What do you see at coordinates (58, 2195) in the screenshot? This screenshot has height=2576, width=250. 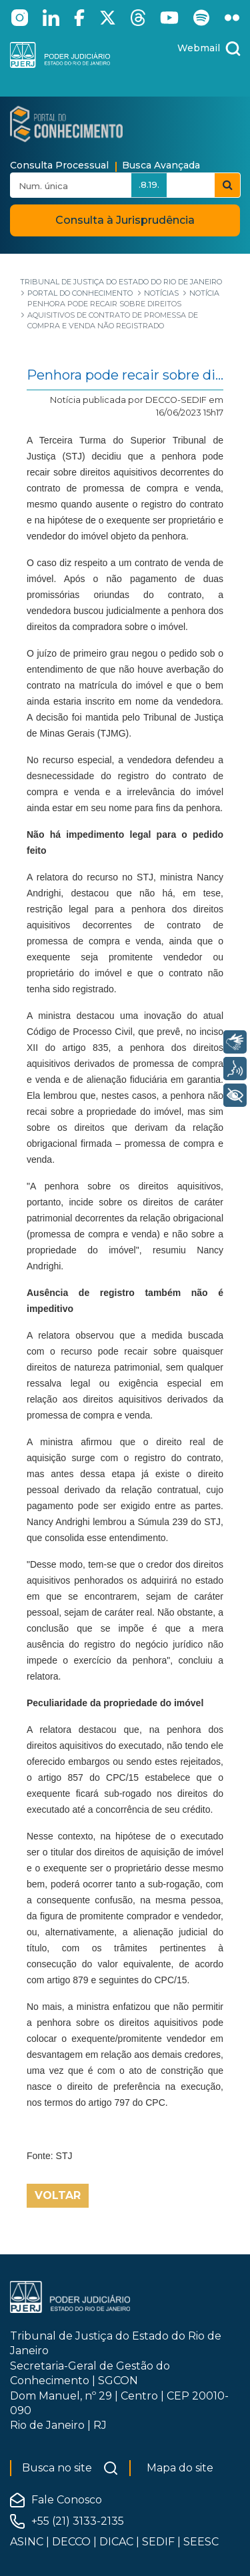 I see `Voltar` at bounding box center [58, 2195].